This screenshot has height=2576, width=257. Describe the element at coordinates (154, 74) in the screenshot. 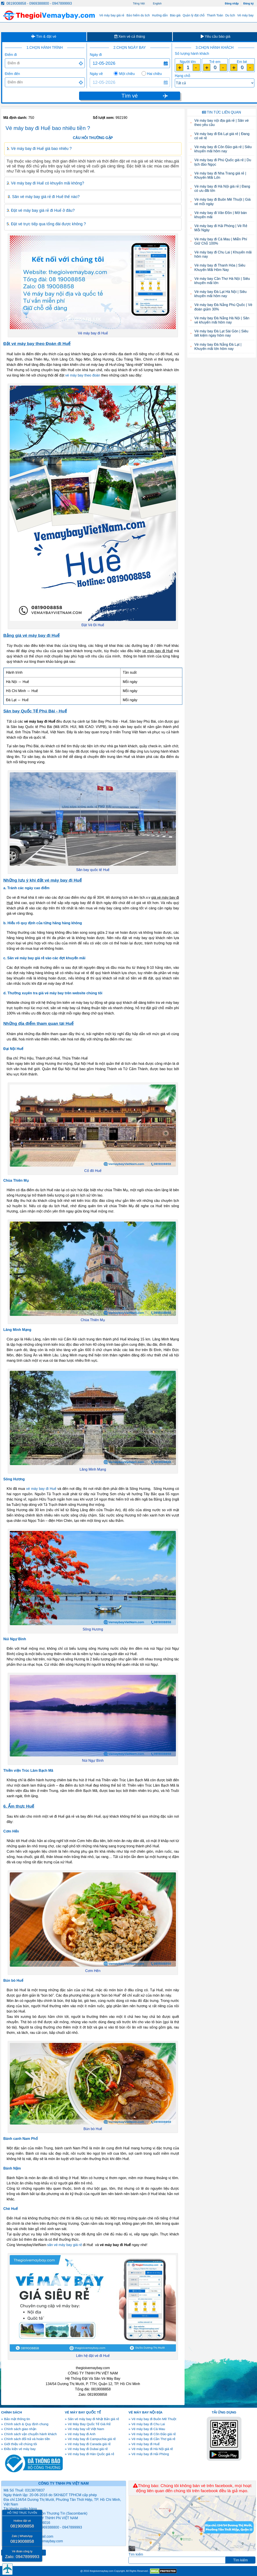

I see `Hai chiều` at that location.